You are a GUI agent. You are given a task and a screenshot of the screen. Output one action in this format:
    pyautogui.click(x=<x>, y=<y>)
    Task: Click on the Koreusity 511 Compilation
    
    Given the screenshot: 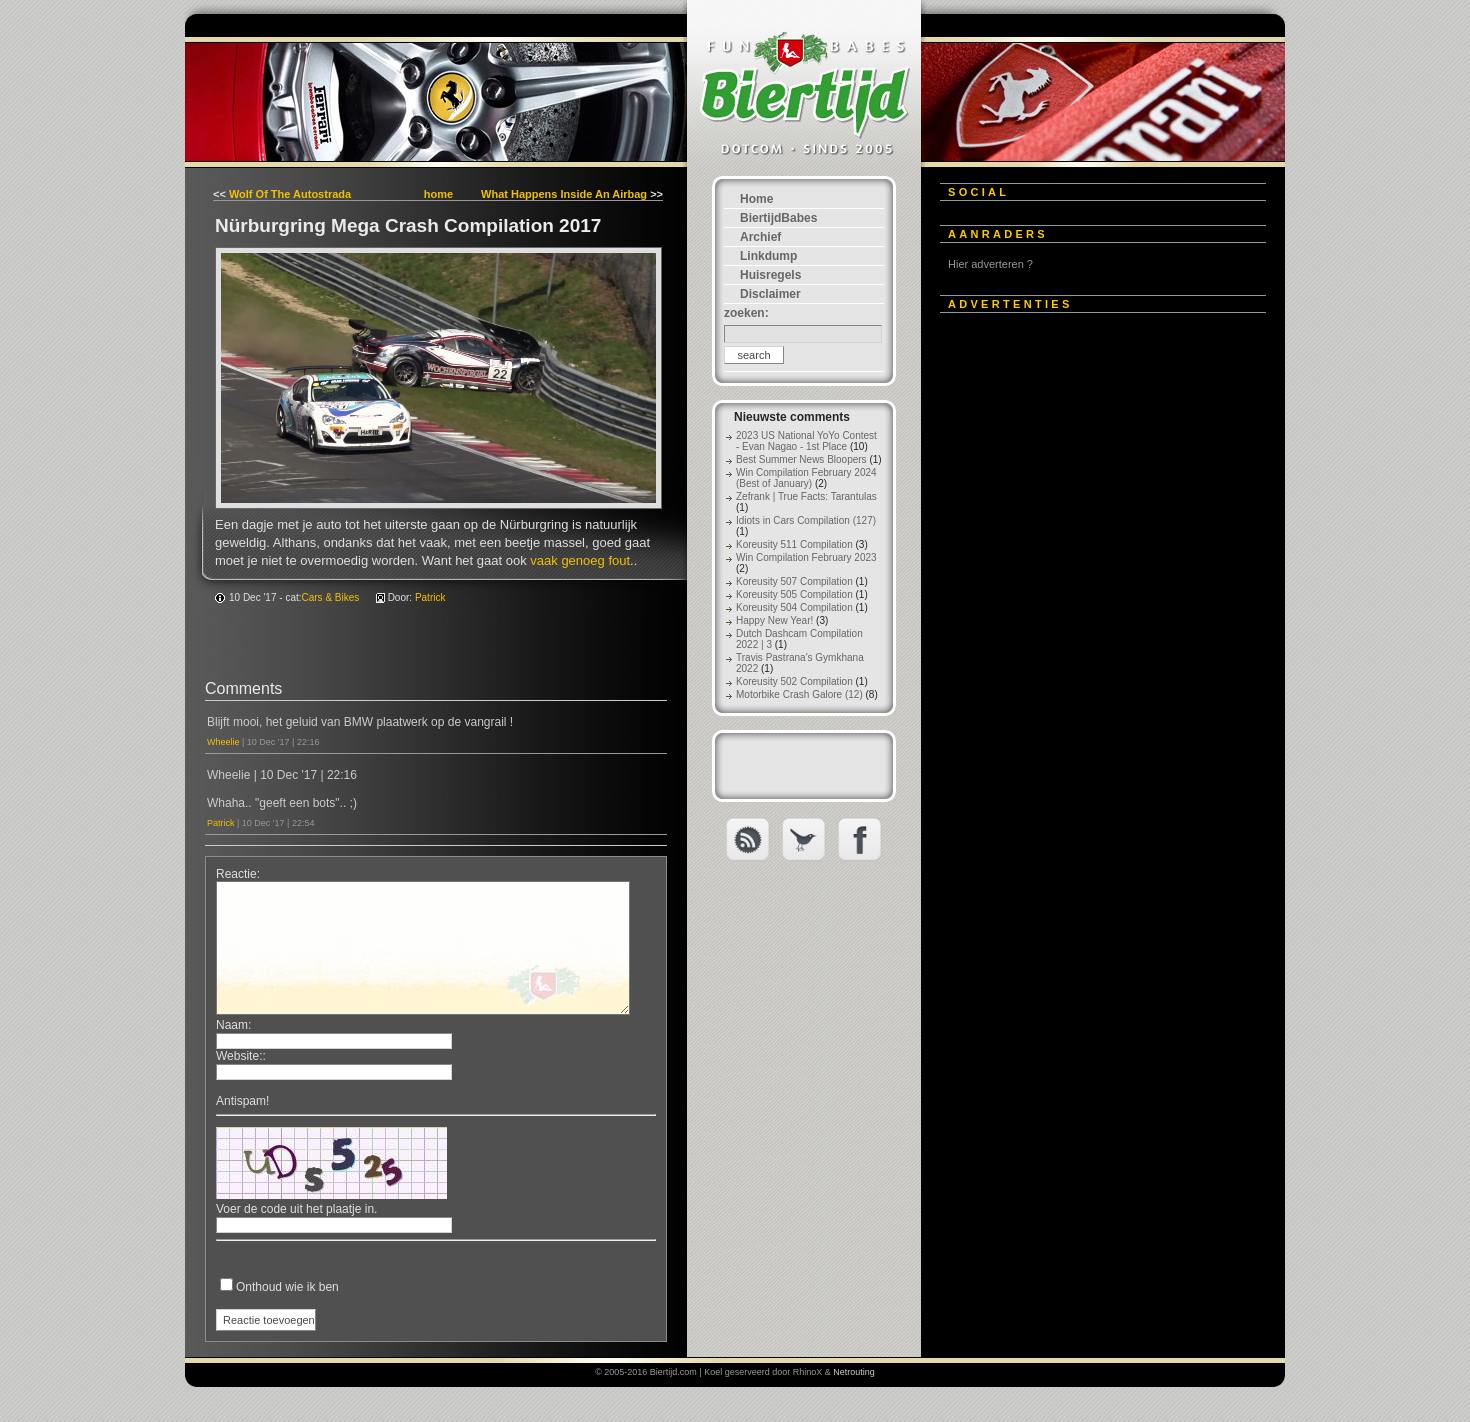 What is the action you would take?
    pyautogui.click(x=794, y=544)
    